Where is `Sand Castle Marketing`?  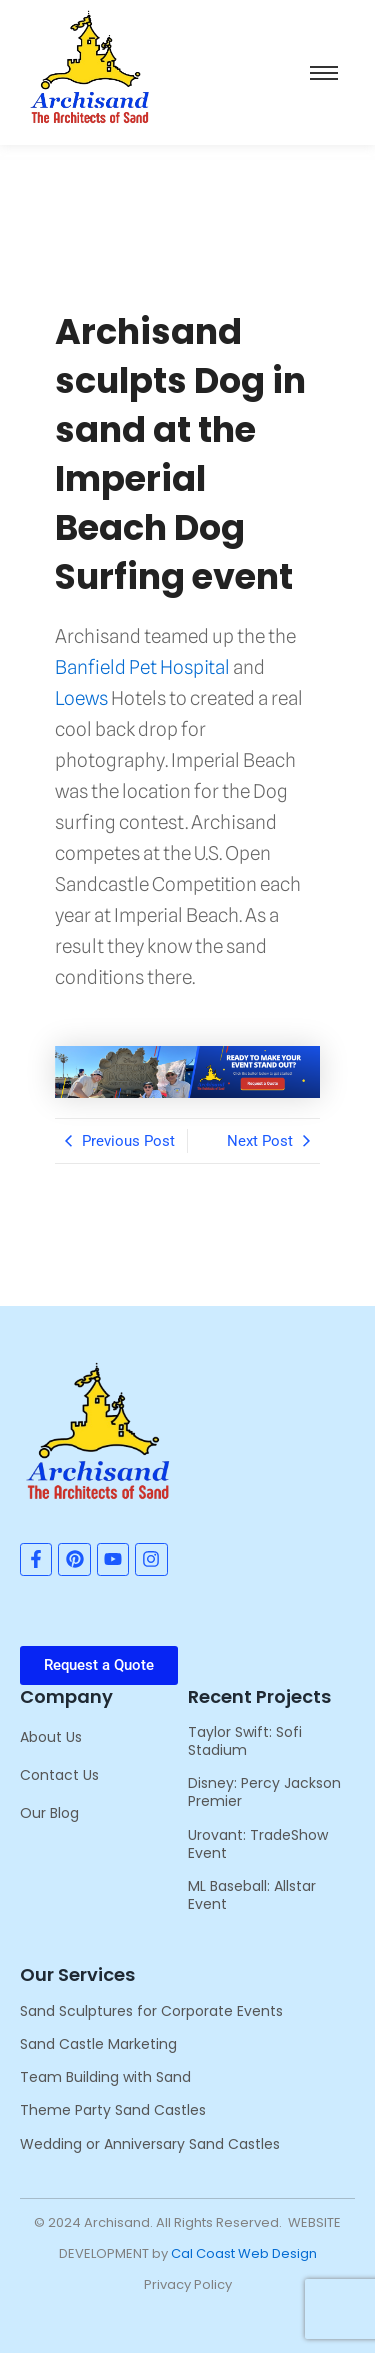 Sand Castle Marketing is located at coordinates (98, 2044).